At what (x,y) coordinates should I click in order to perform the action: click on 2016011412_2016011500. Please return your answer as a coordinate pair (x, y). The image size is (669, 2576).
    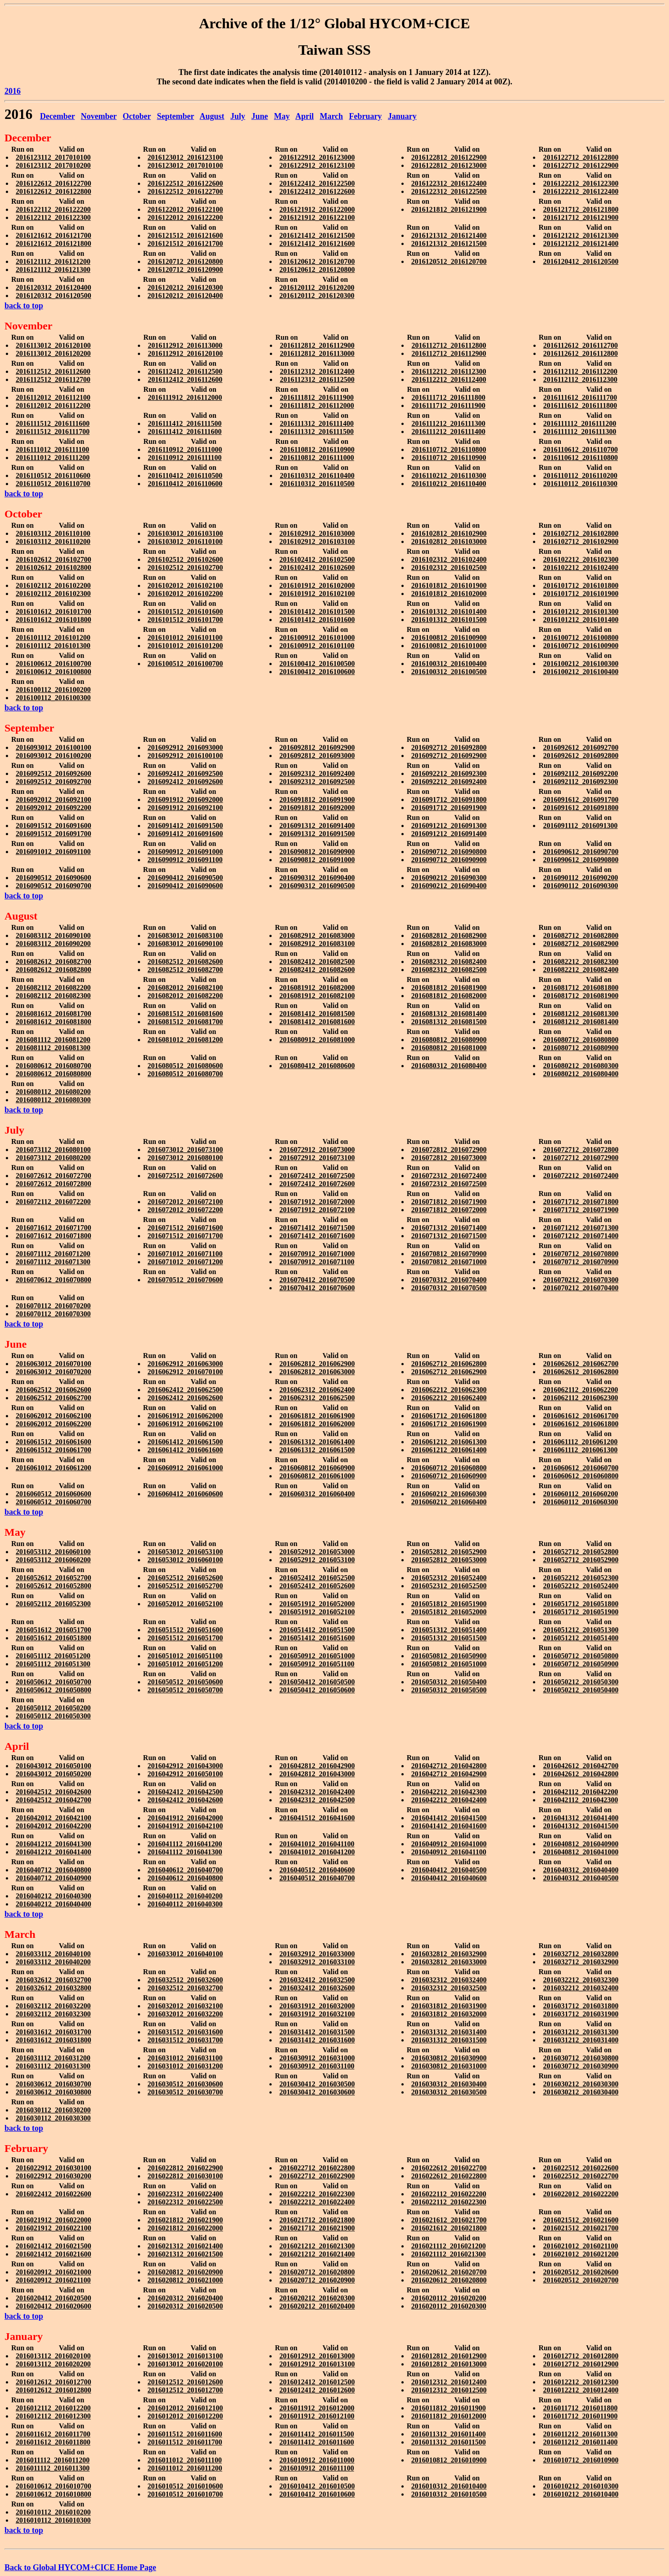
    Looking at the image, I should click on (316, 2434).